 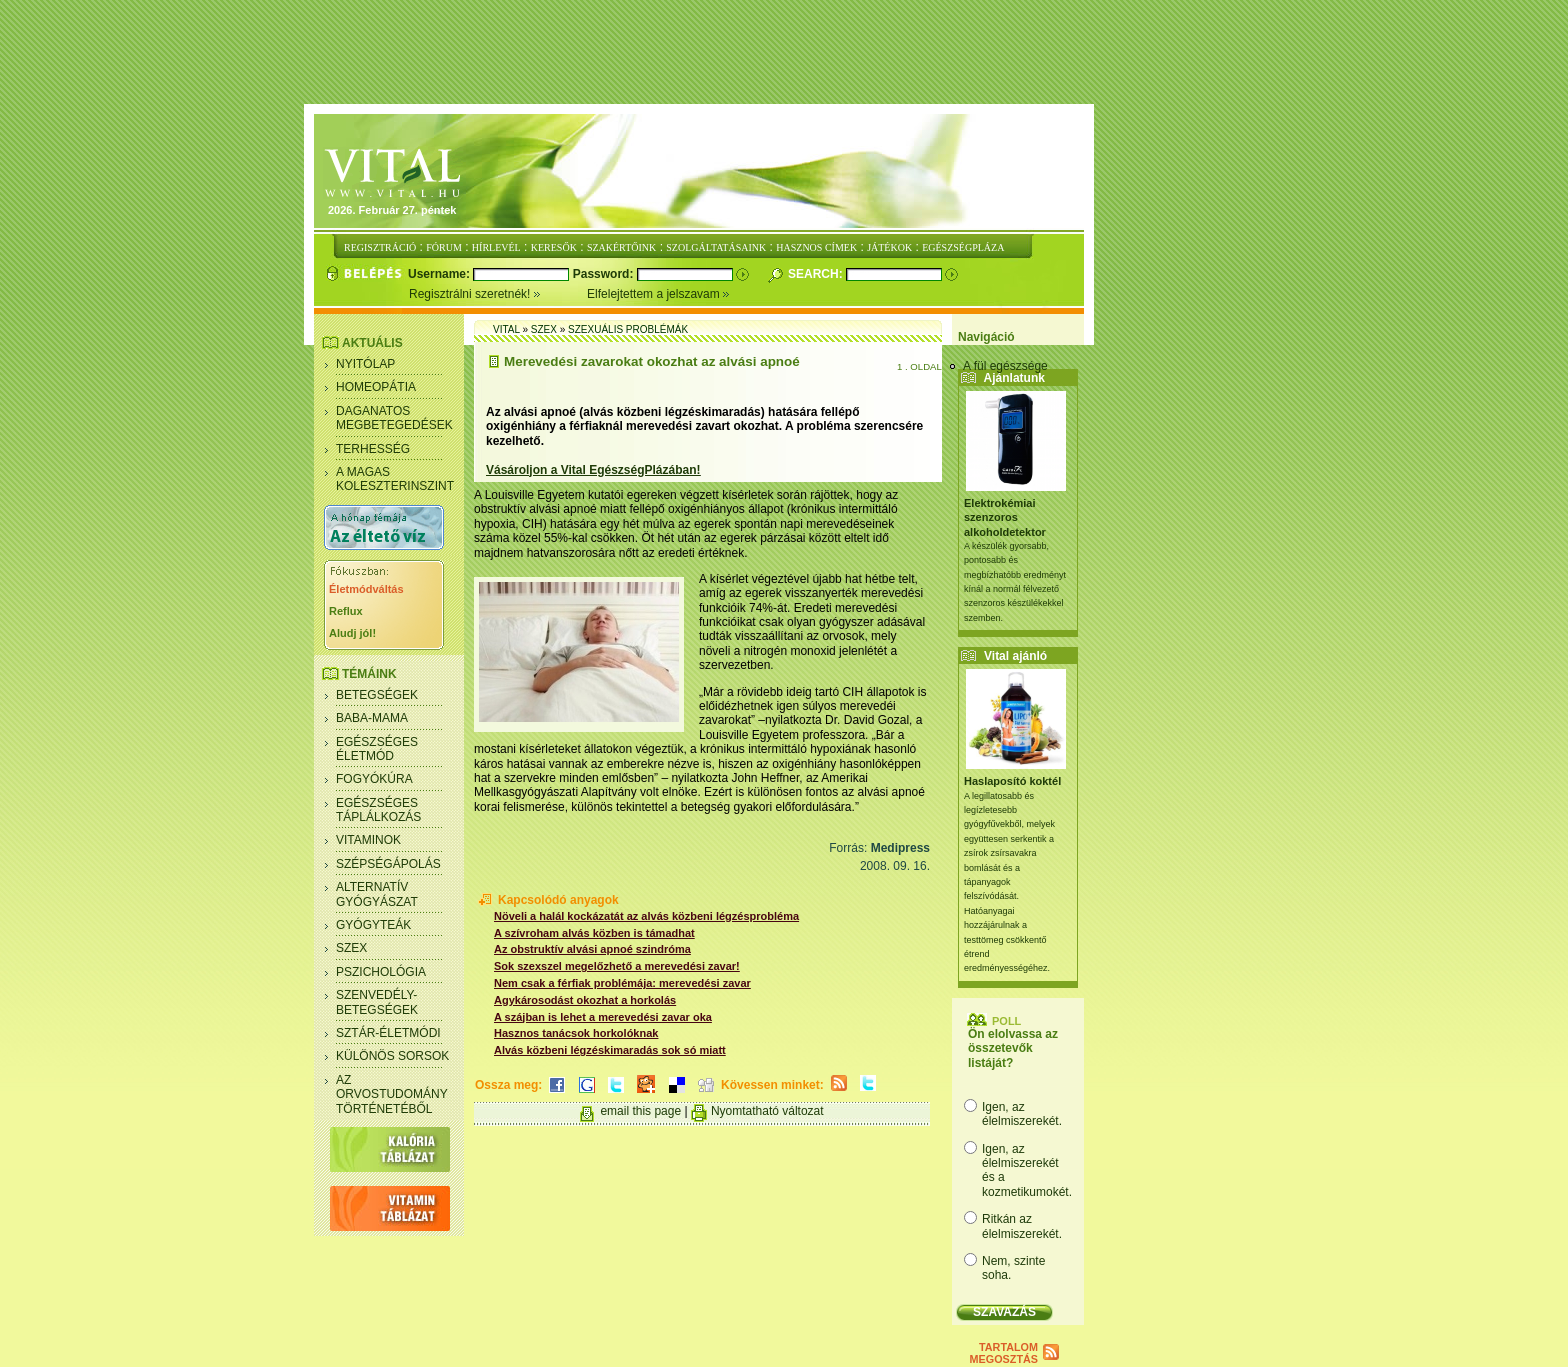 I want to click on Reflux, so click(x=346, y=611).